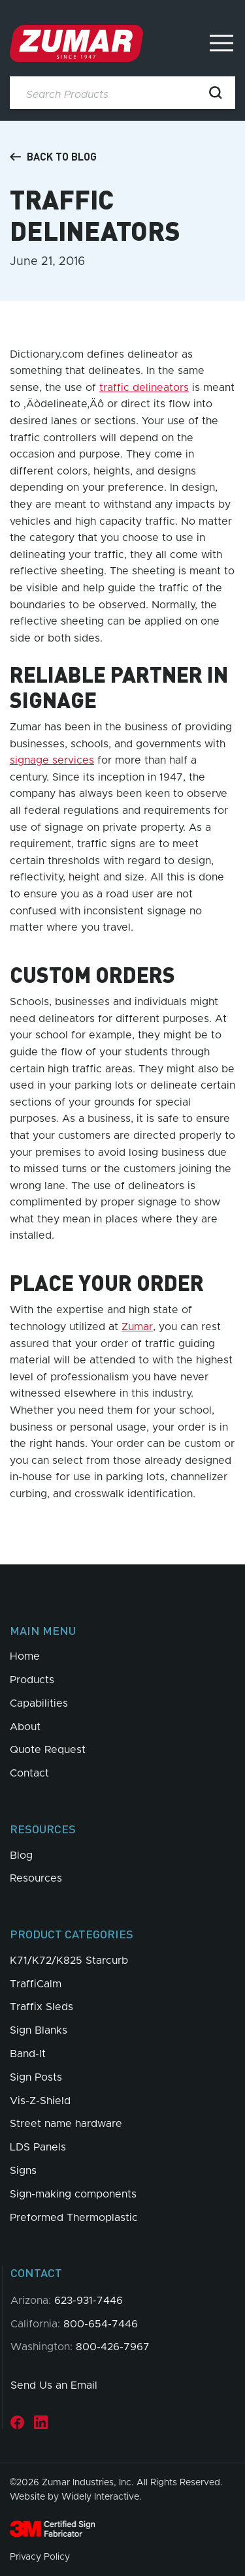  What do you see at coordinates (40, 2101) in the screenshot?
I see `Vis-Z-Shield` at bounding box center [40, 2101].